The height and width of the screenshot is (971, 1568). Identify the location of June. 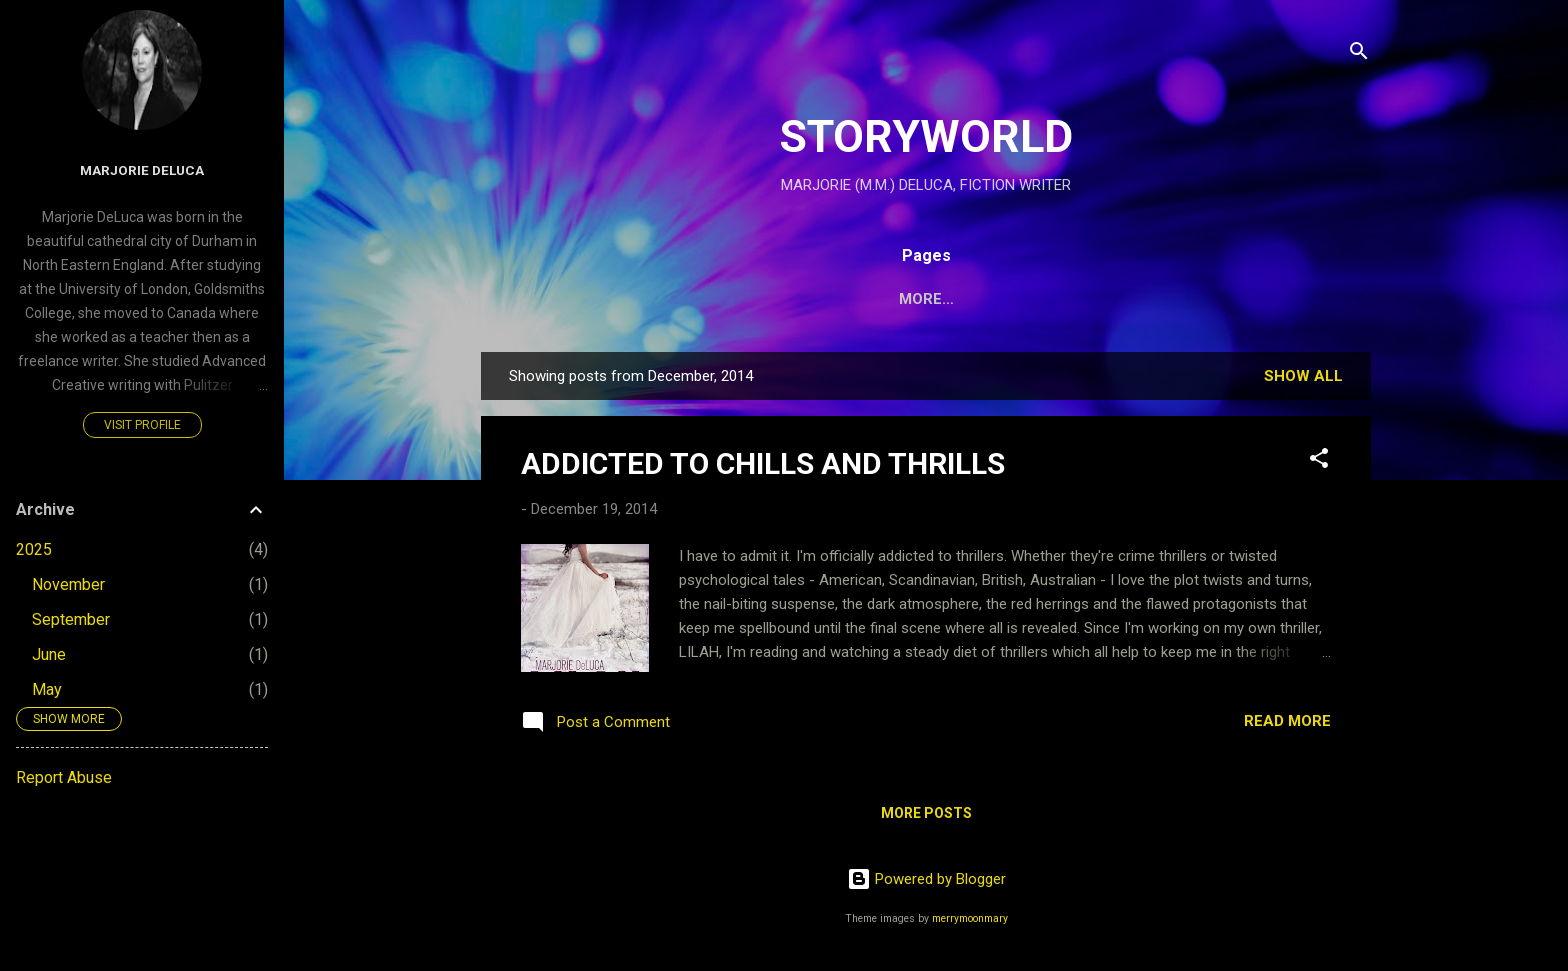
(49, 654).